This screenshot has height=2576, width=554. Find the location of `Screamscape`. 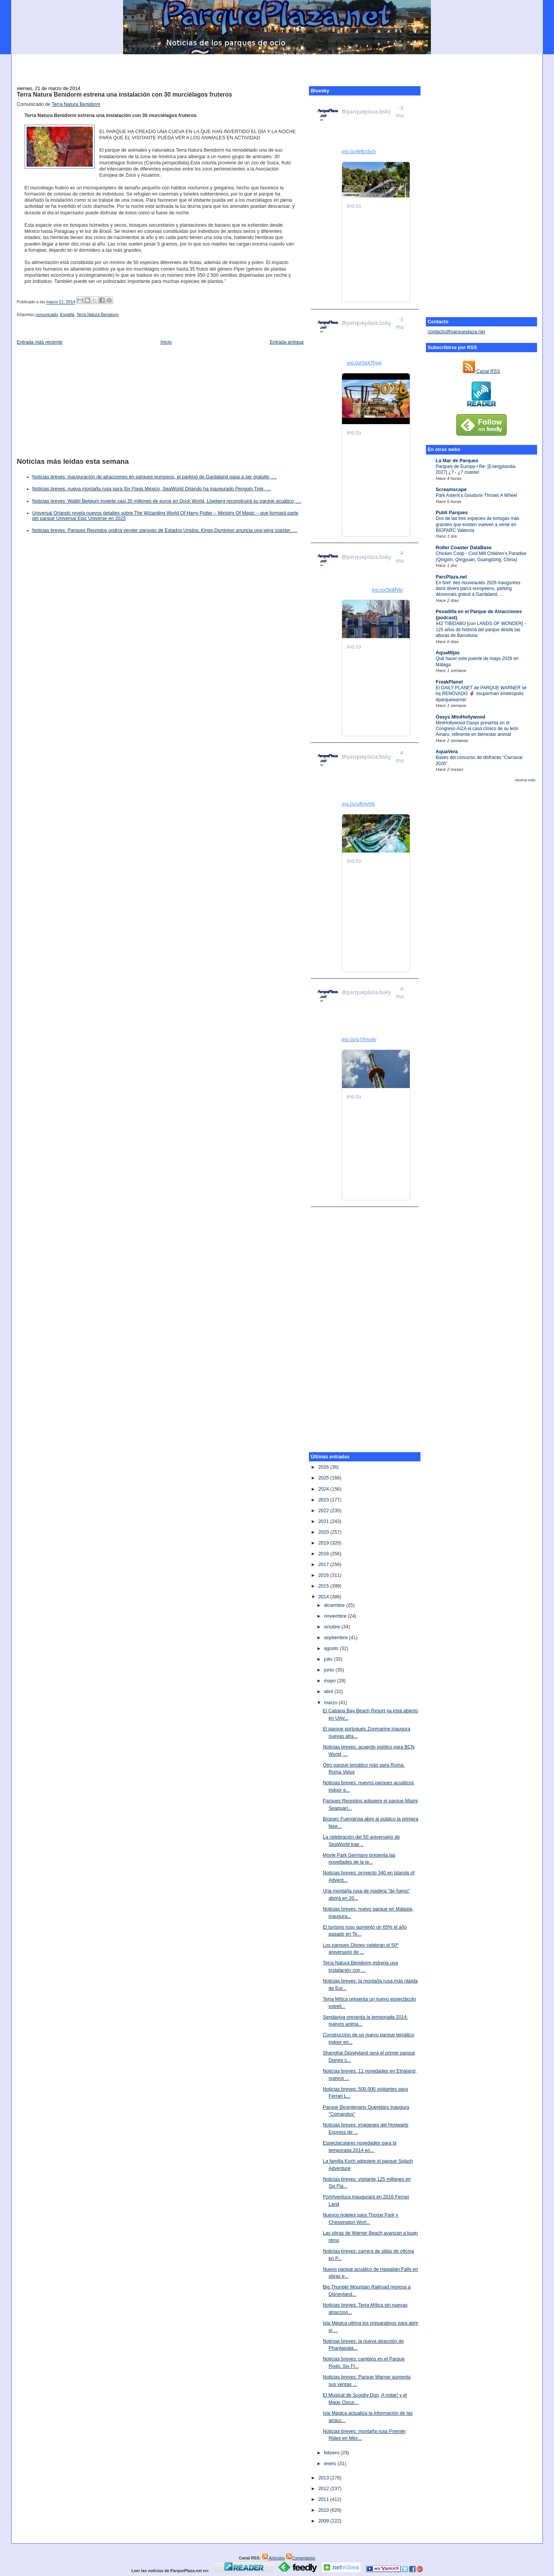

Screamscape is located at coordinates (451, 489).